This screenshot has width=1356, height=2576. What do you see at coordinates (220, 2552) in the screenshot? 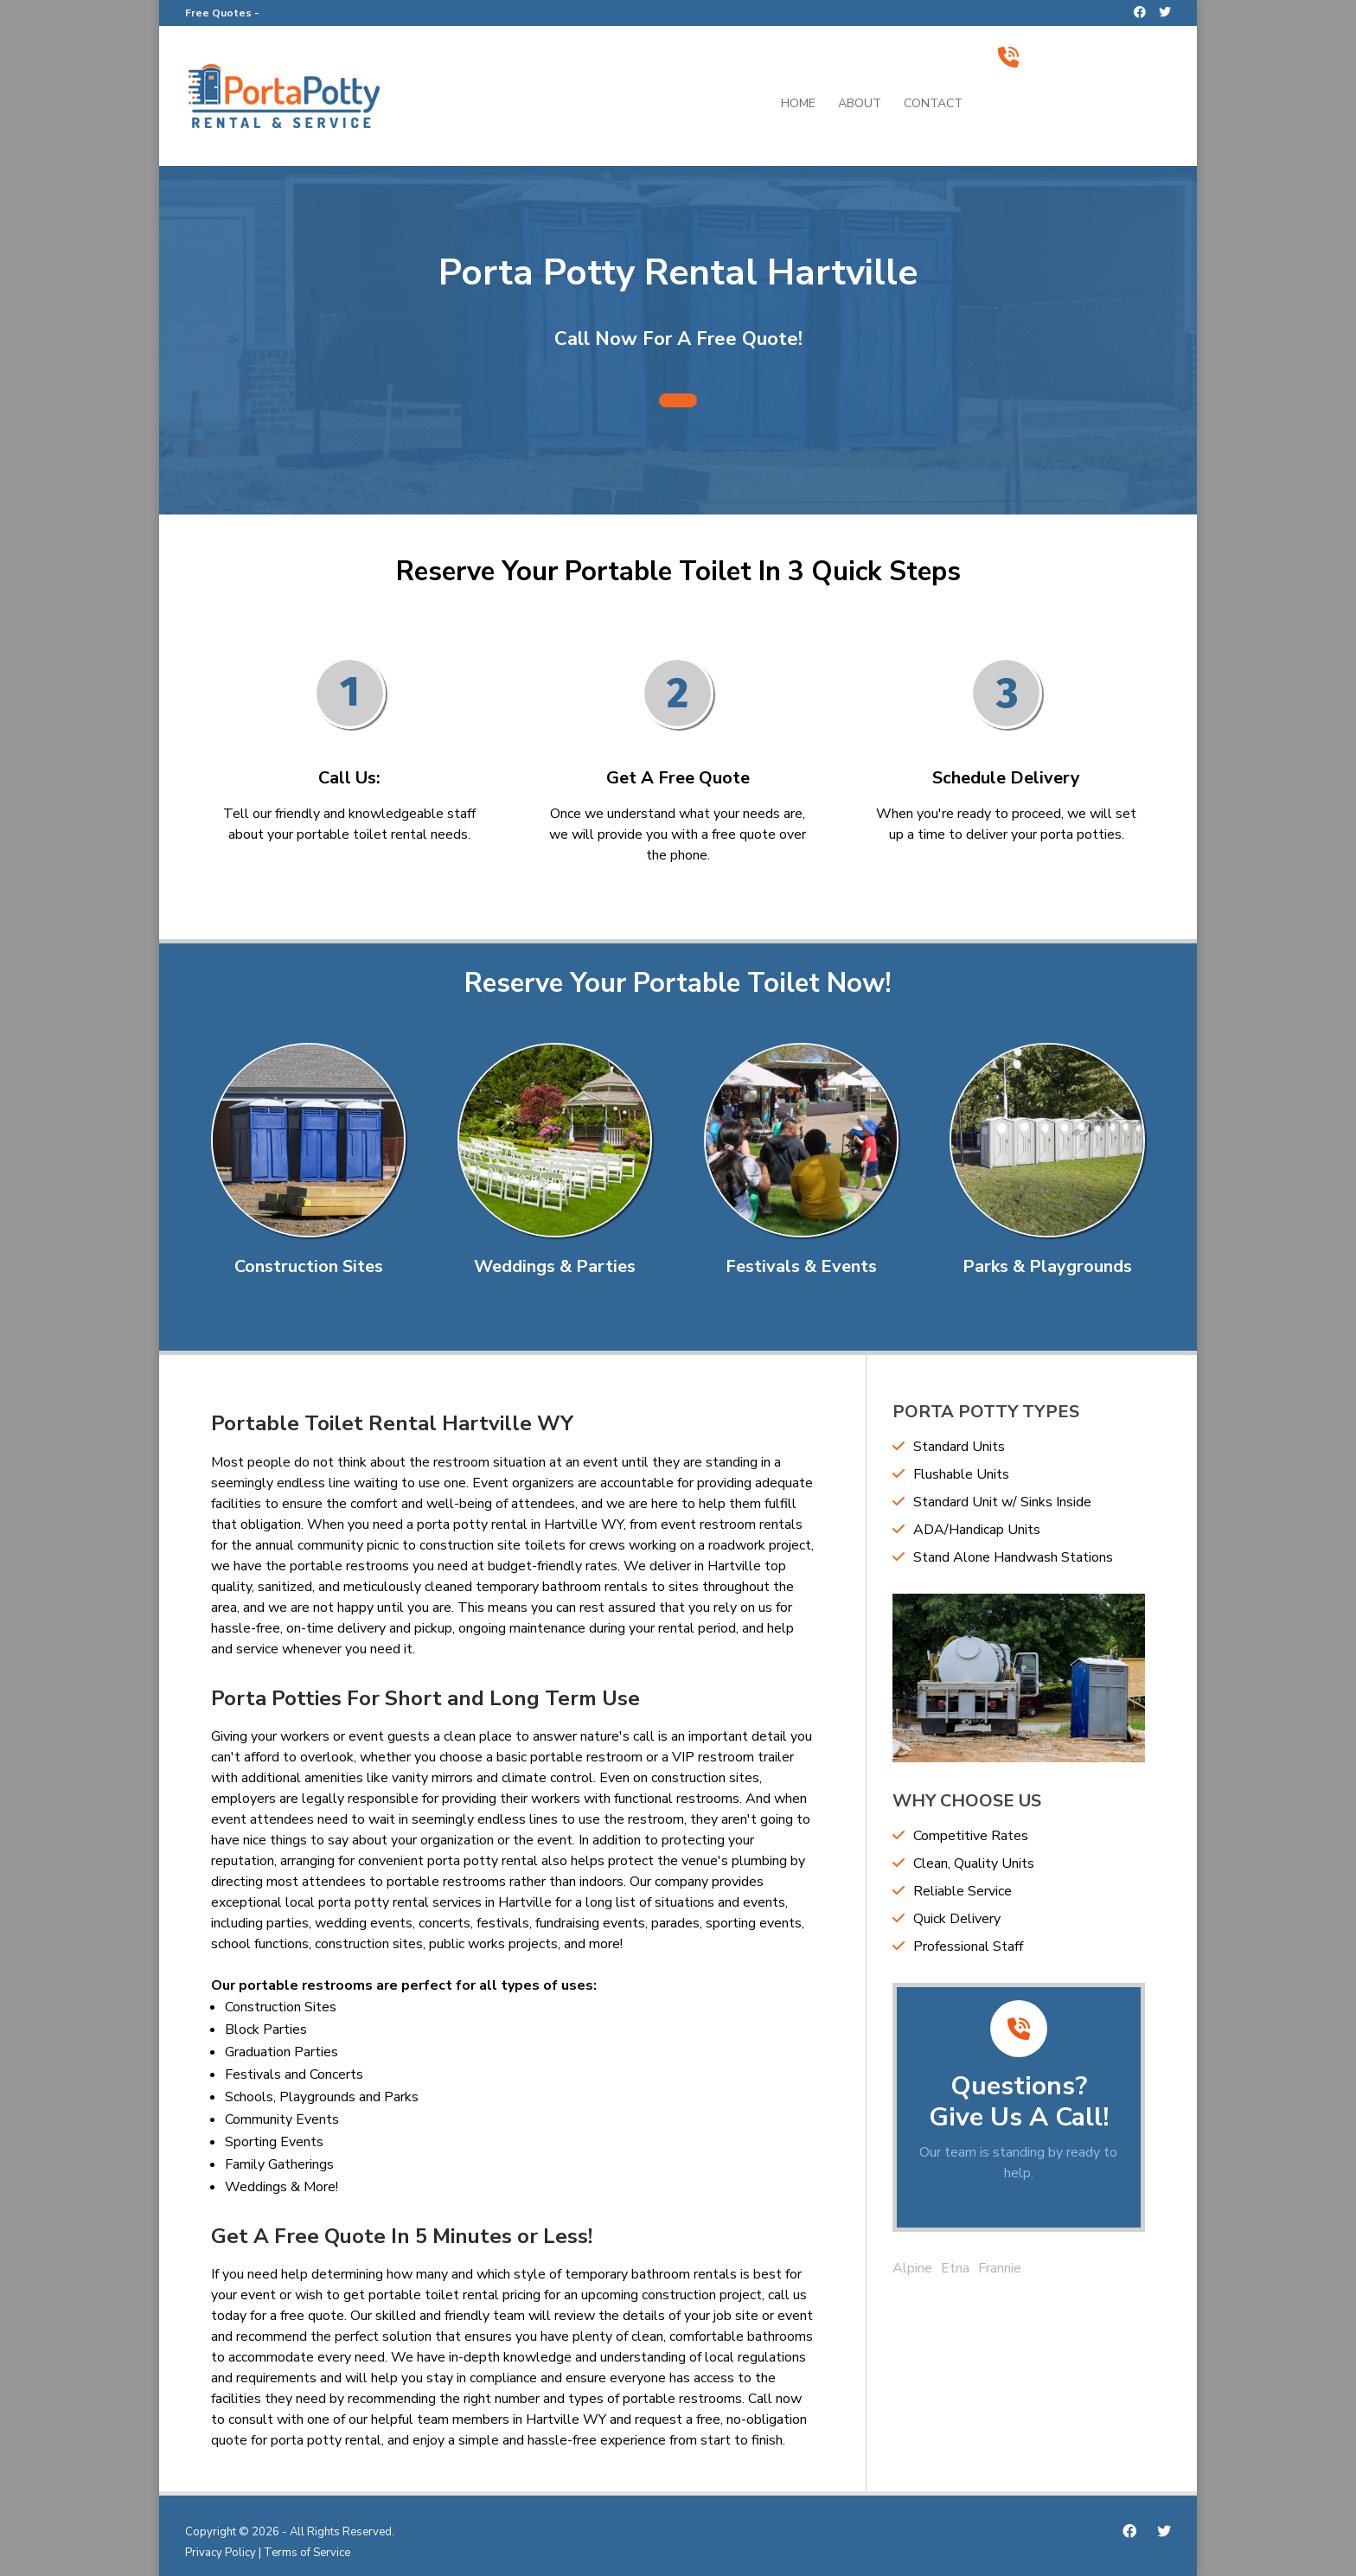
I see `Privacy Policy` at bounding box center [220, 2552].